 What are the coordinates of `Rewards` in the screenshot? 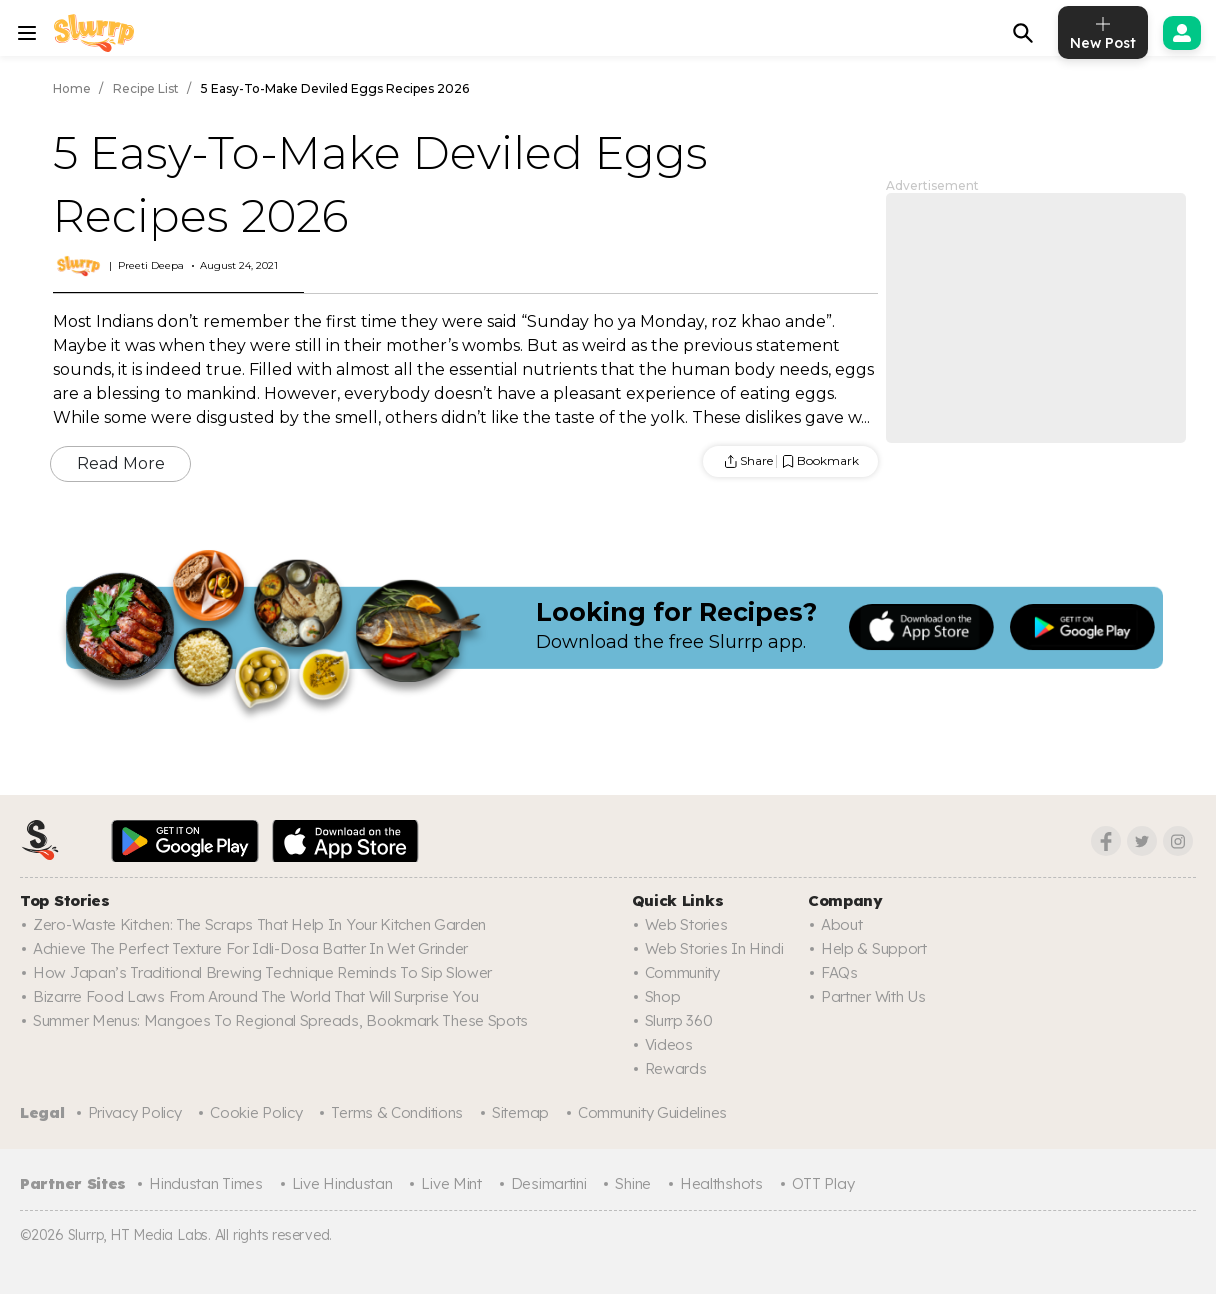 It's located at (676, 1068).